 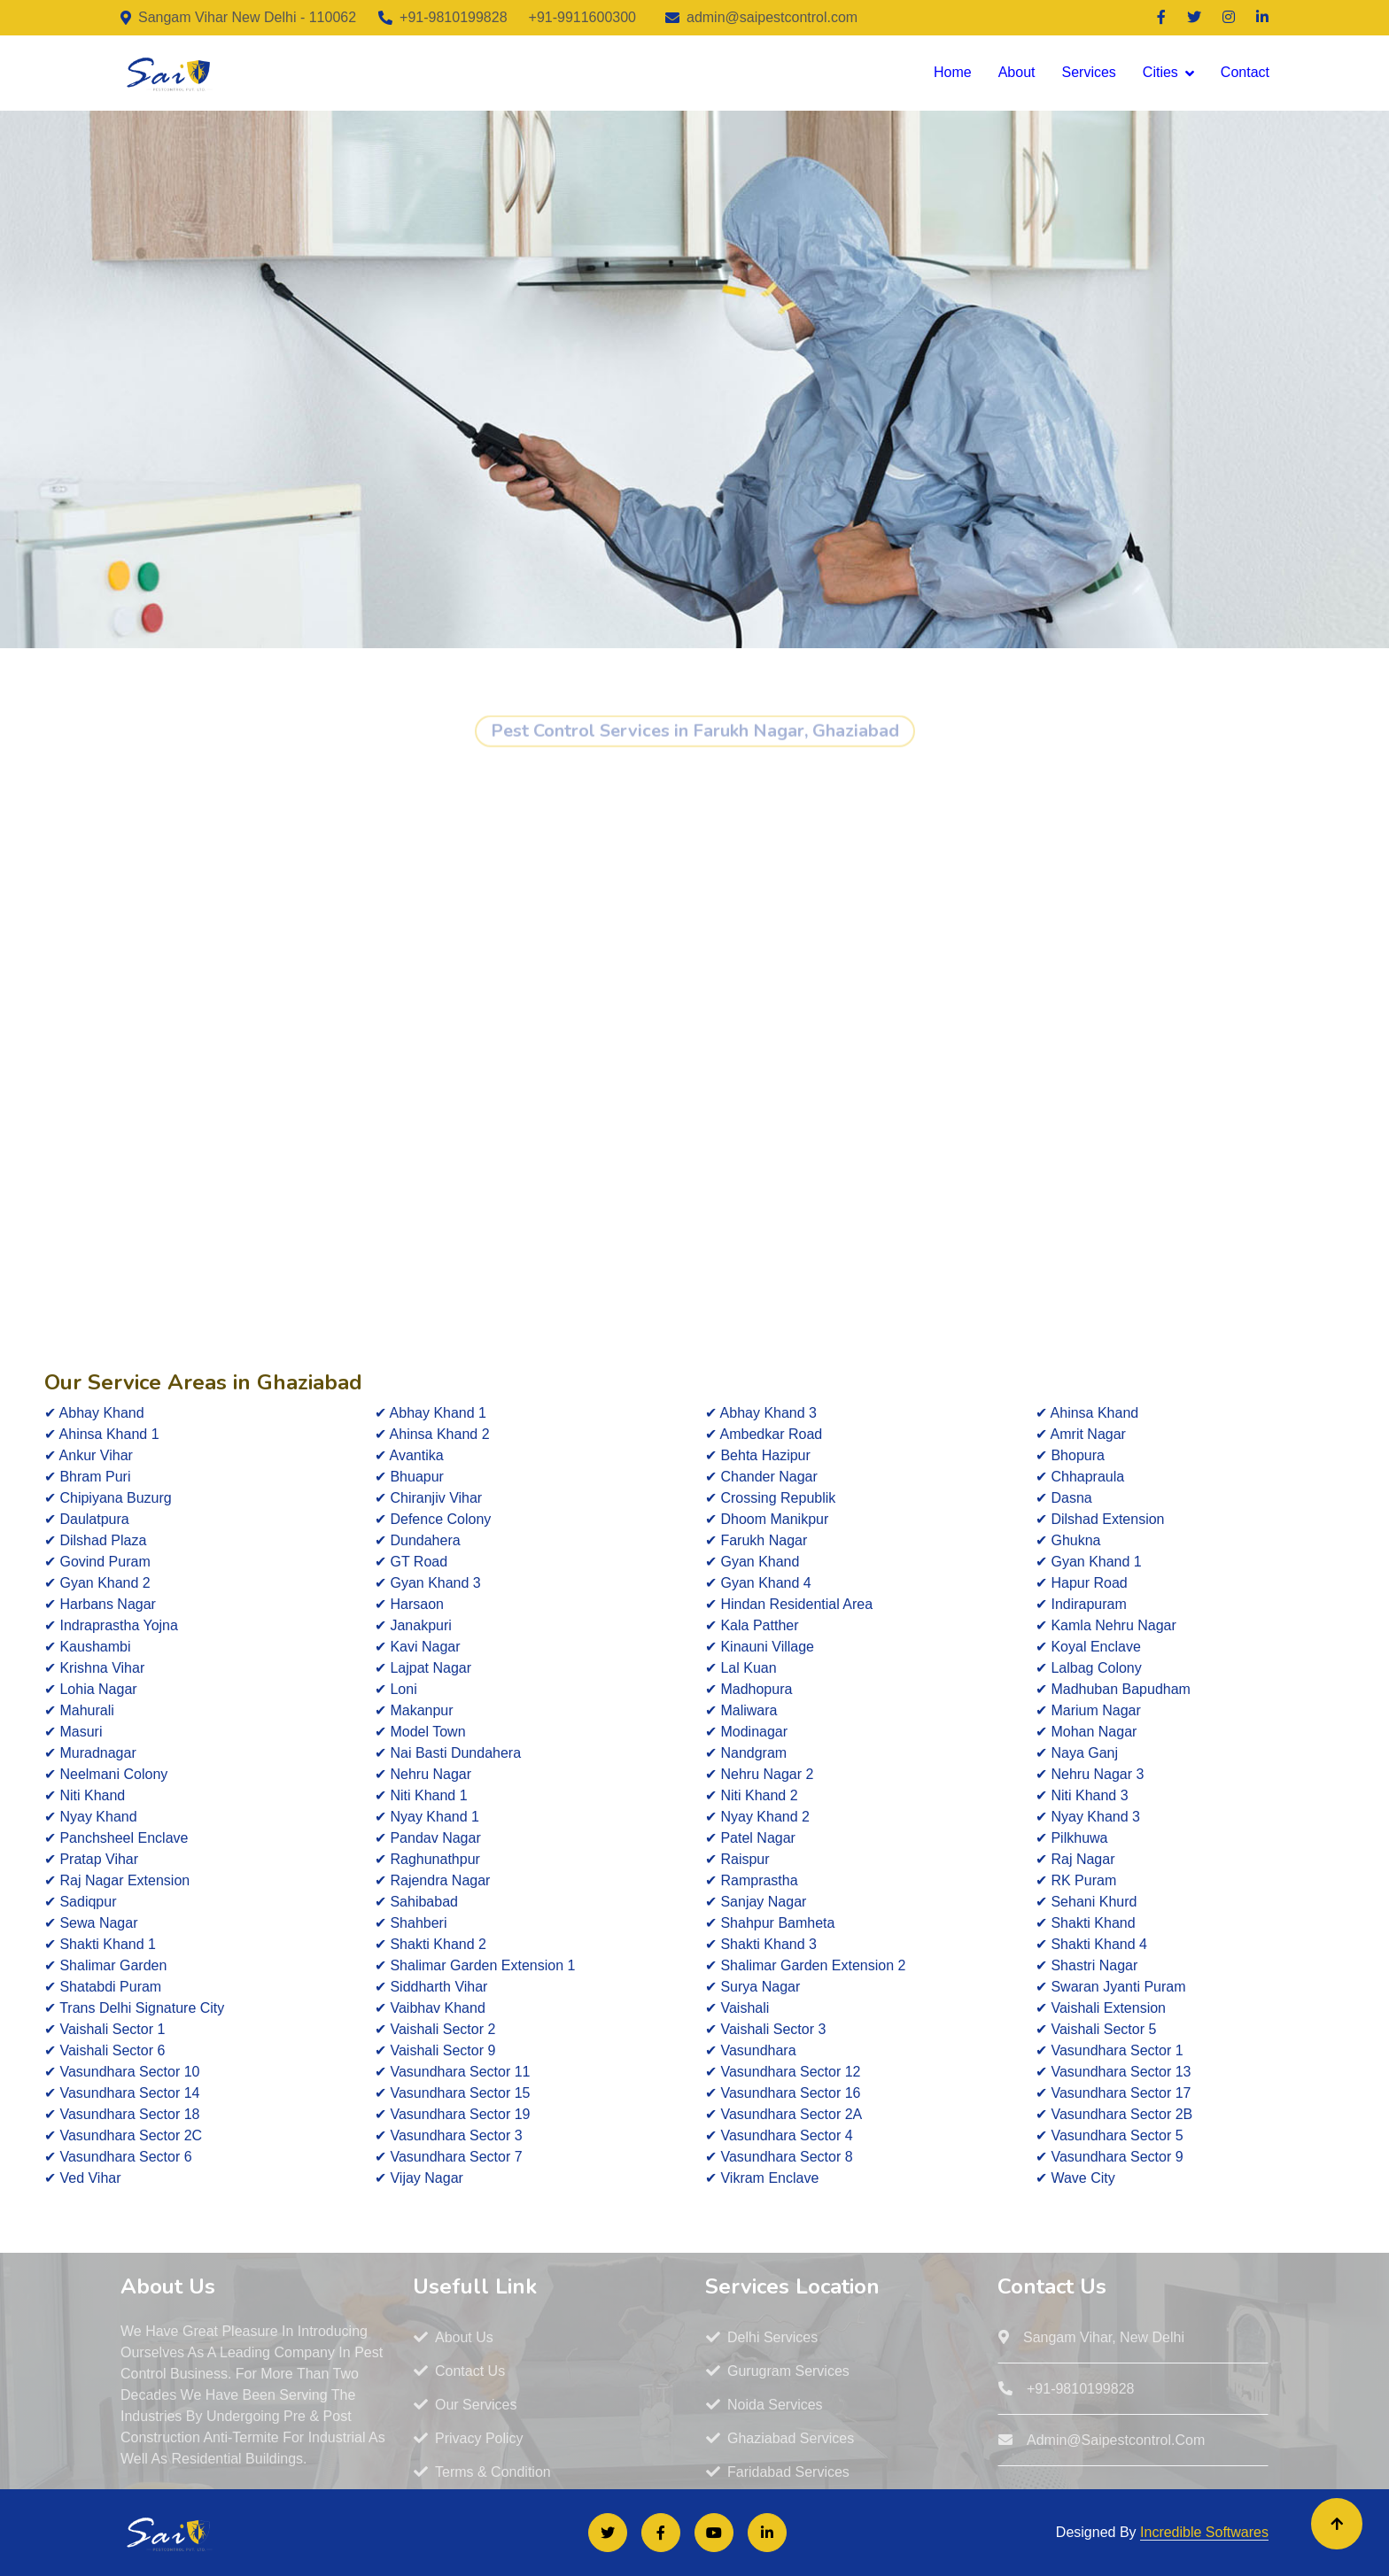 I want to click on ✔ Vasundhara Sector 14, so click(x=121, y=2092).